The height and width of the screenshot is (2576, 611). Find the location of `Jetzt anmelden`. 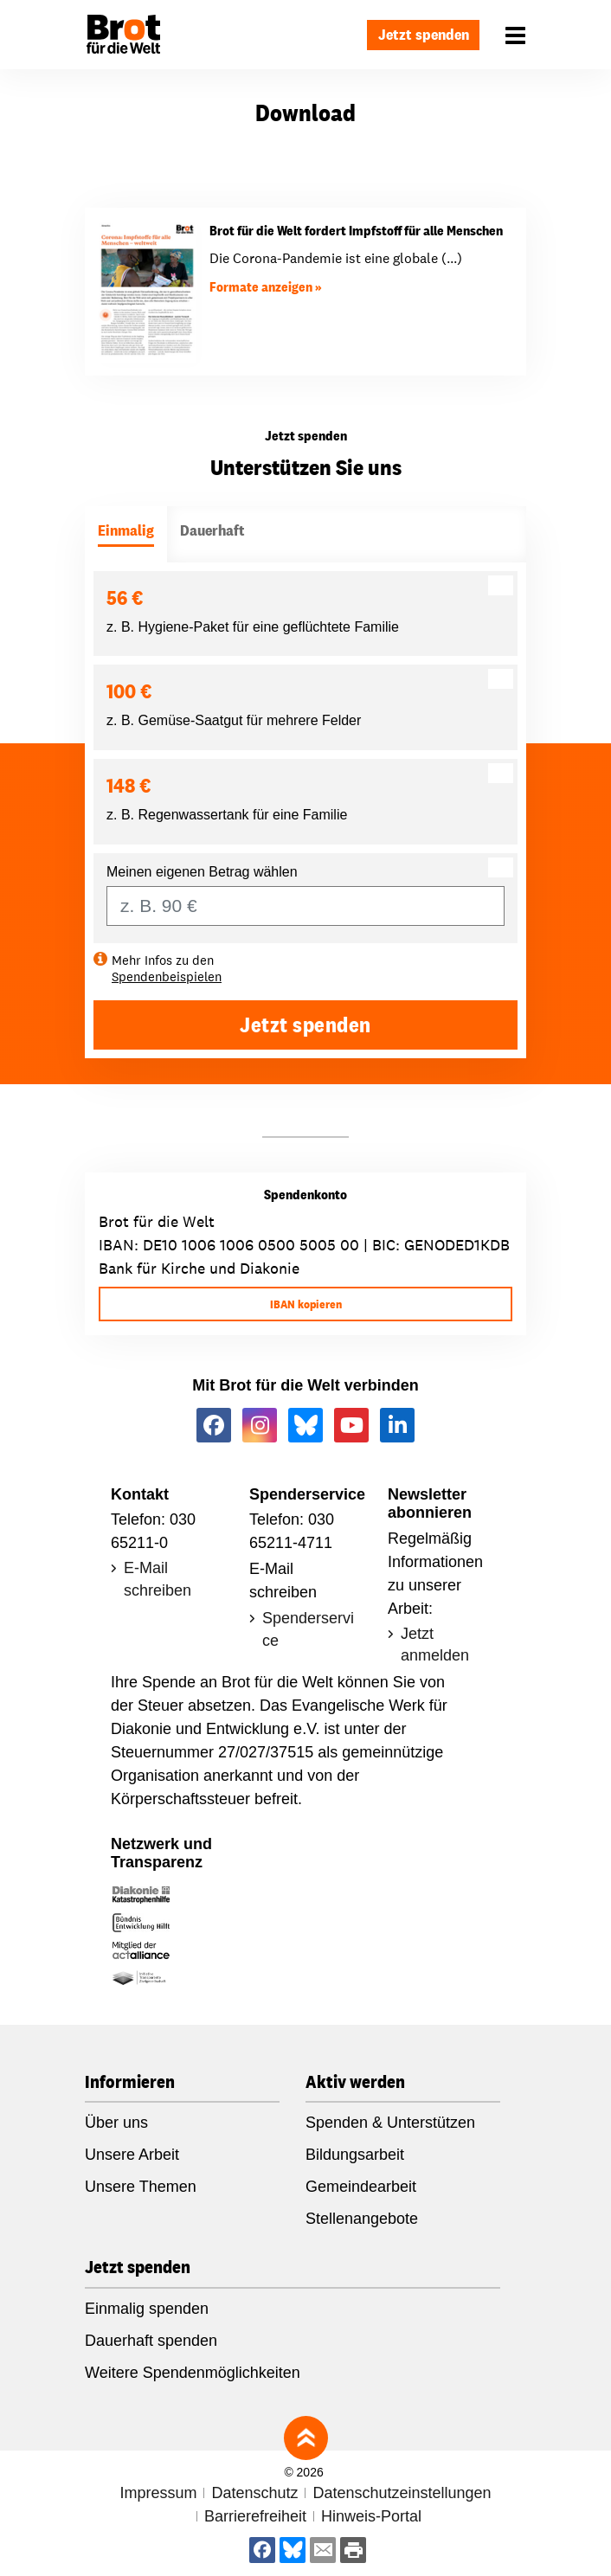

Jetzt anmelden is located at coordinates (435, 1644).